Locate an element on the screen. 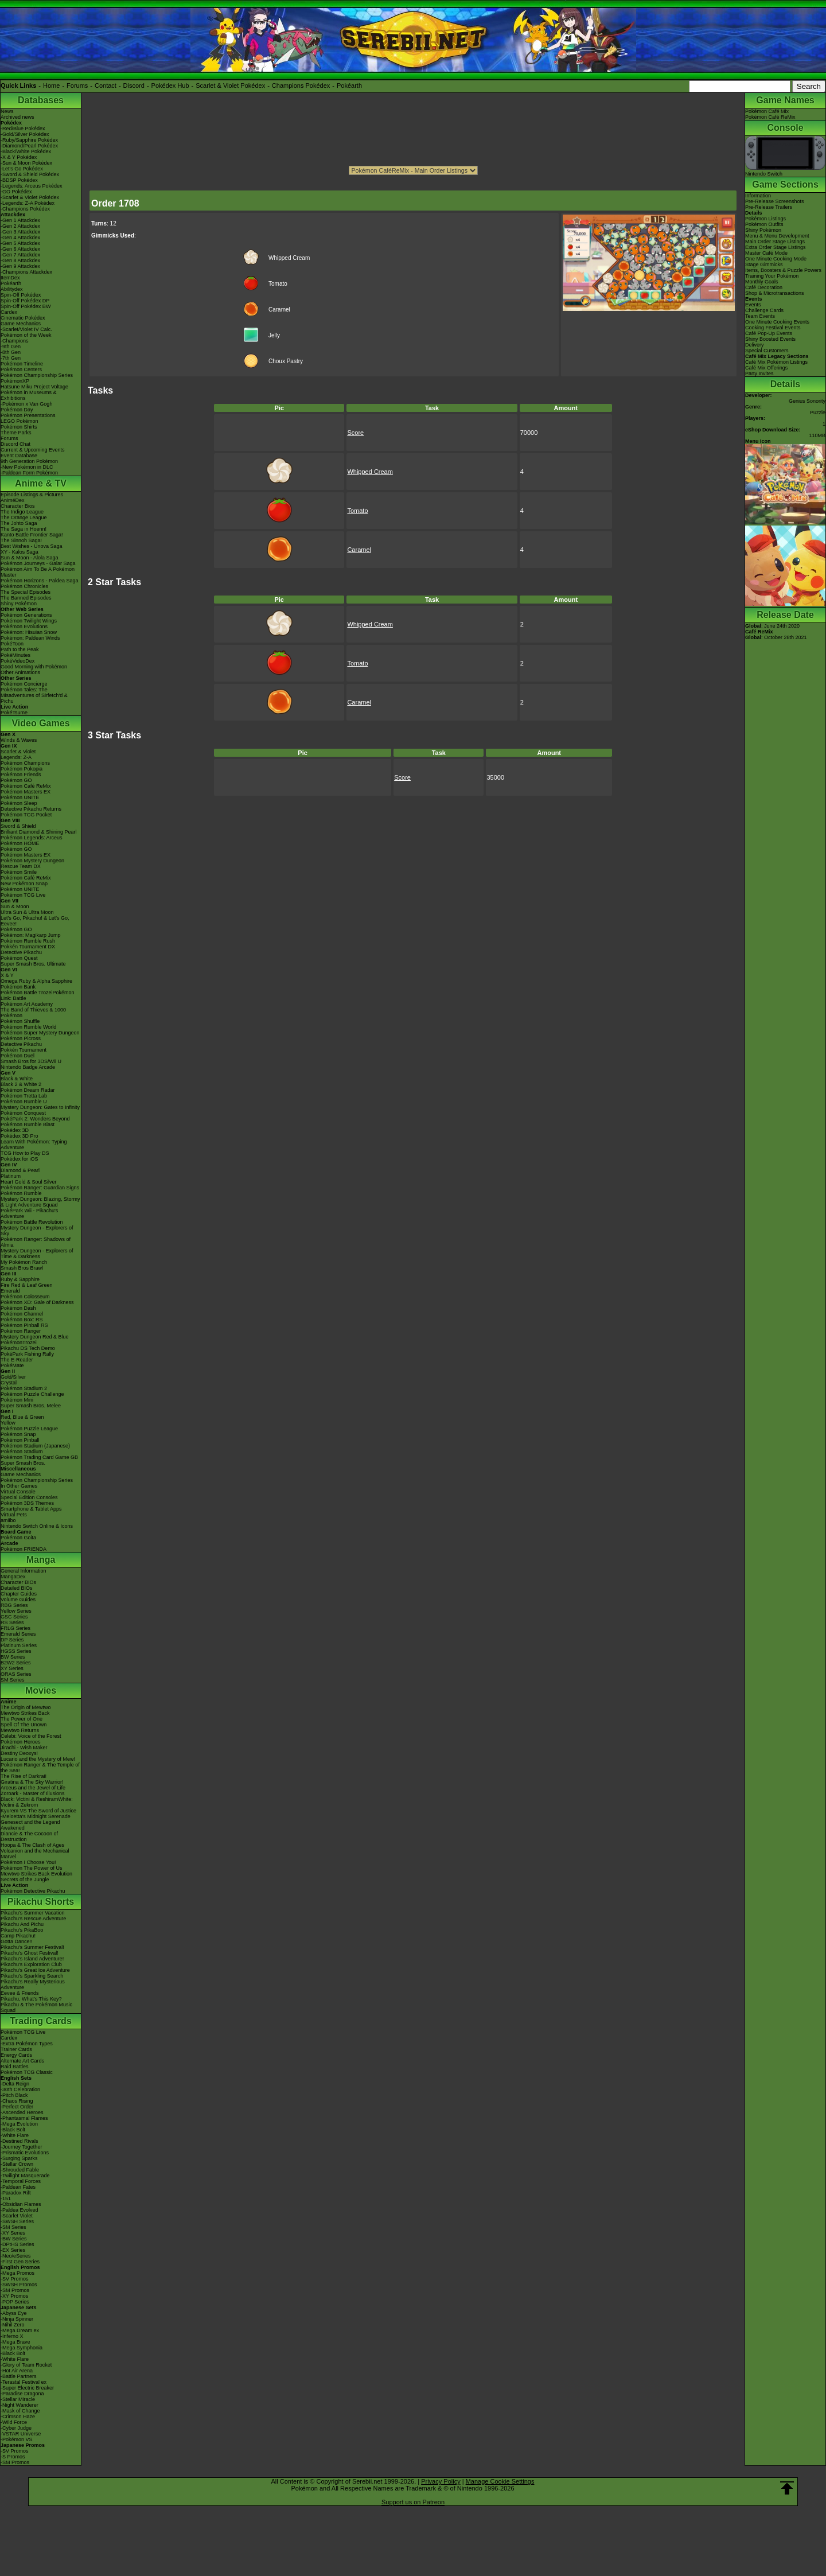 The height and width of the screenshot is (2576, 826). Café Mix Offerings is located at coordinates (766, 368).